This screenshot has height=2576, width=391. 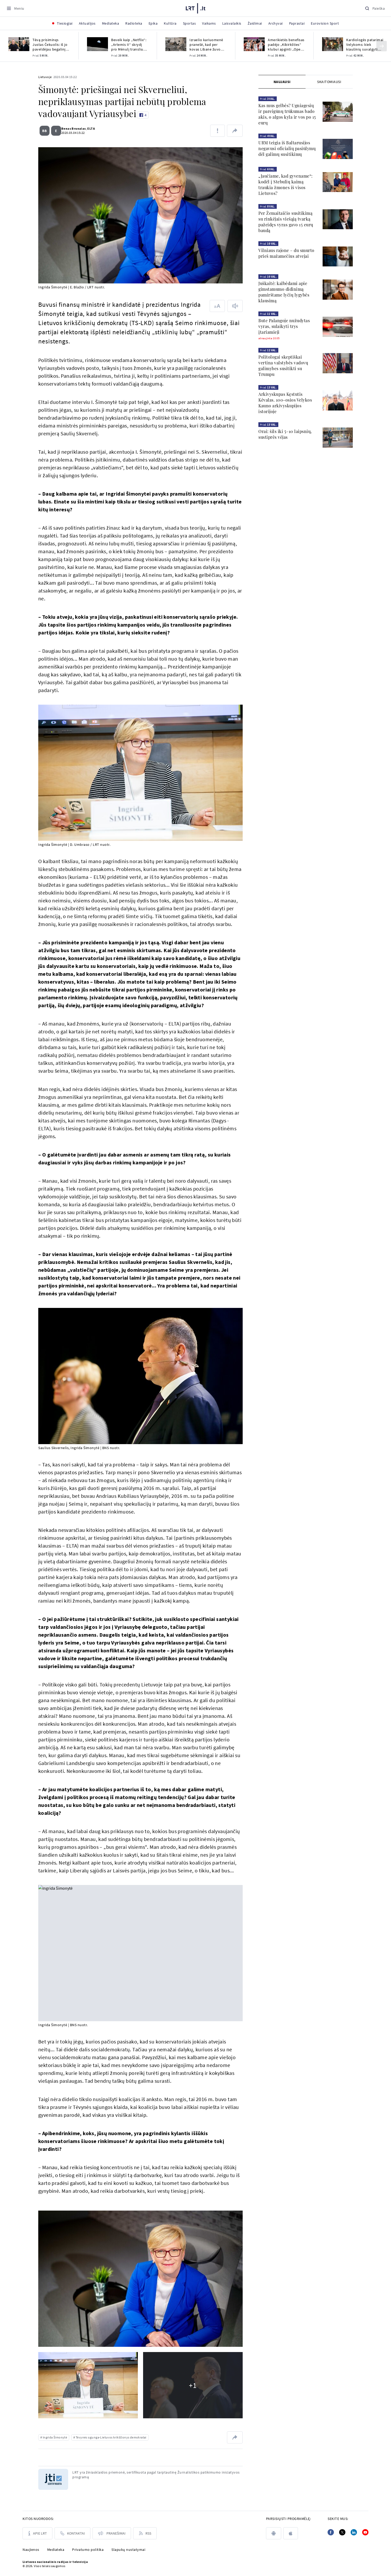 What do you see at coordinates (283, 292) in the screenshot?
I see `Juškaitė: kalbėdami apie gimstamumo didinimą pamirštame lyčių lygybės klausimą` at bounding box center [283, 292].